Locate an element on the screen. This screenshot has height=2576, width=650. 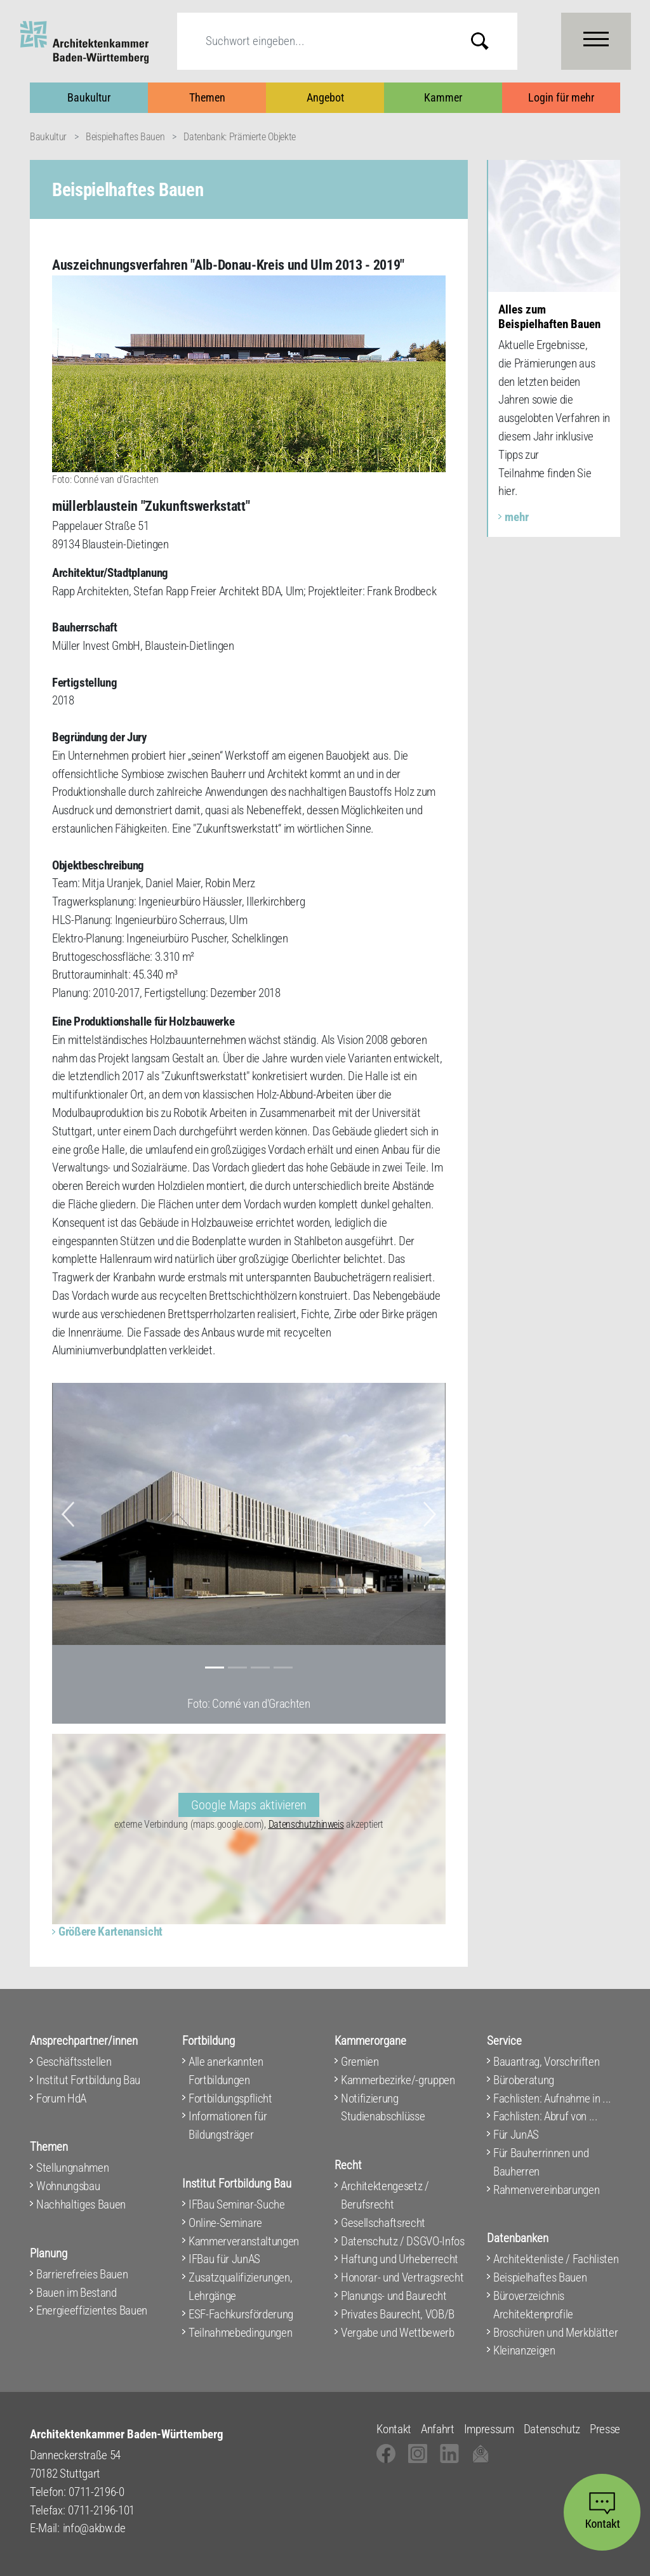
Kontakt is located at coordinates (393, 2429).